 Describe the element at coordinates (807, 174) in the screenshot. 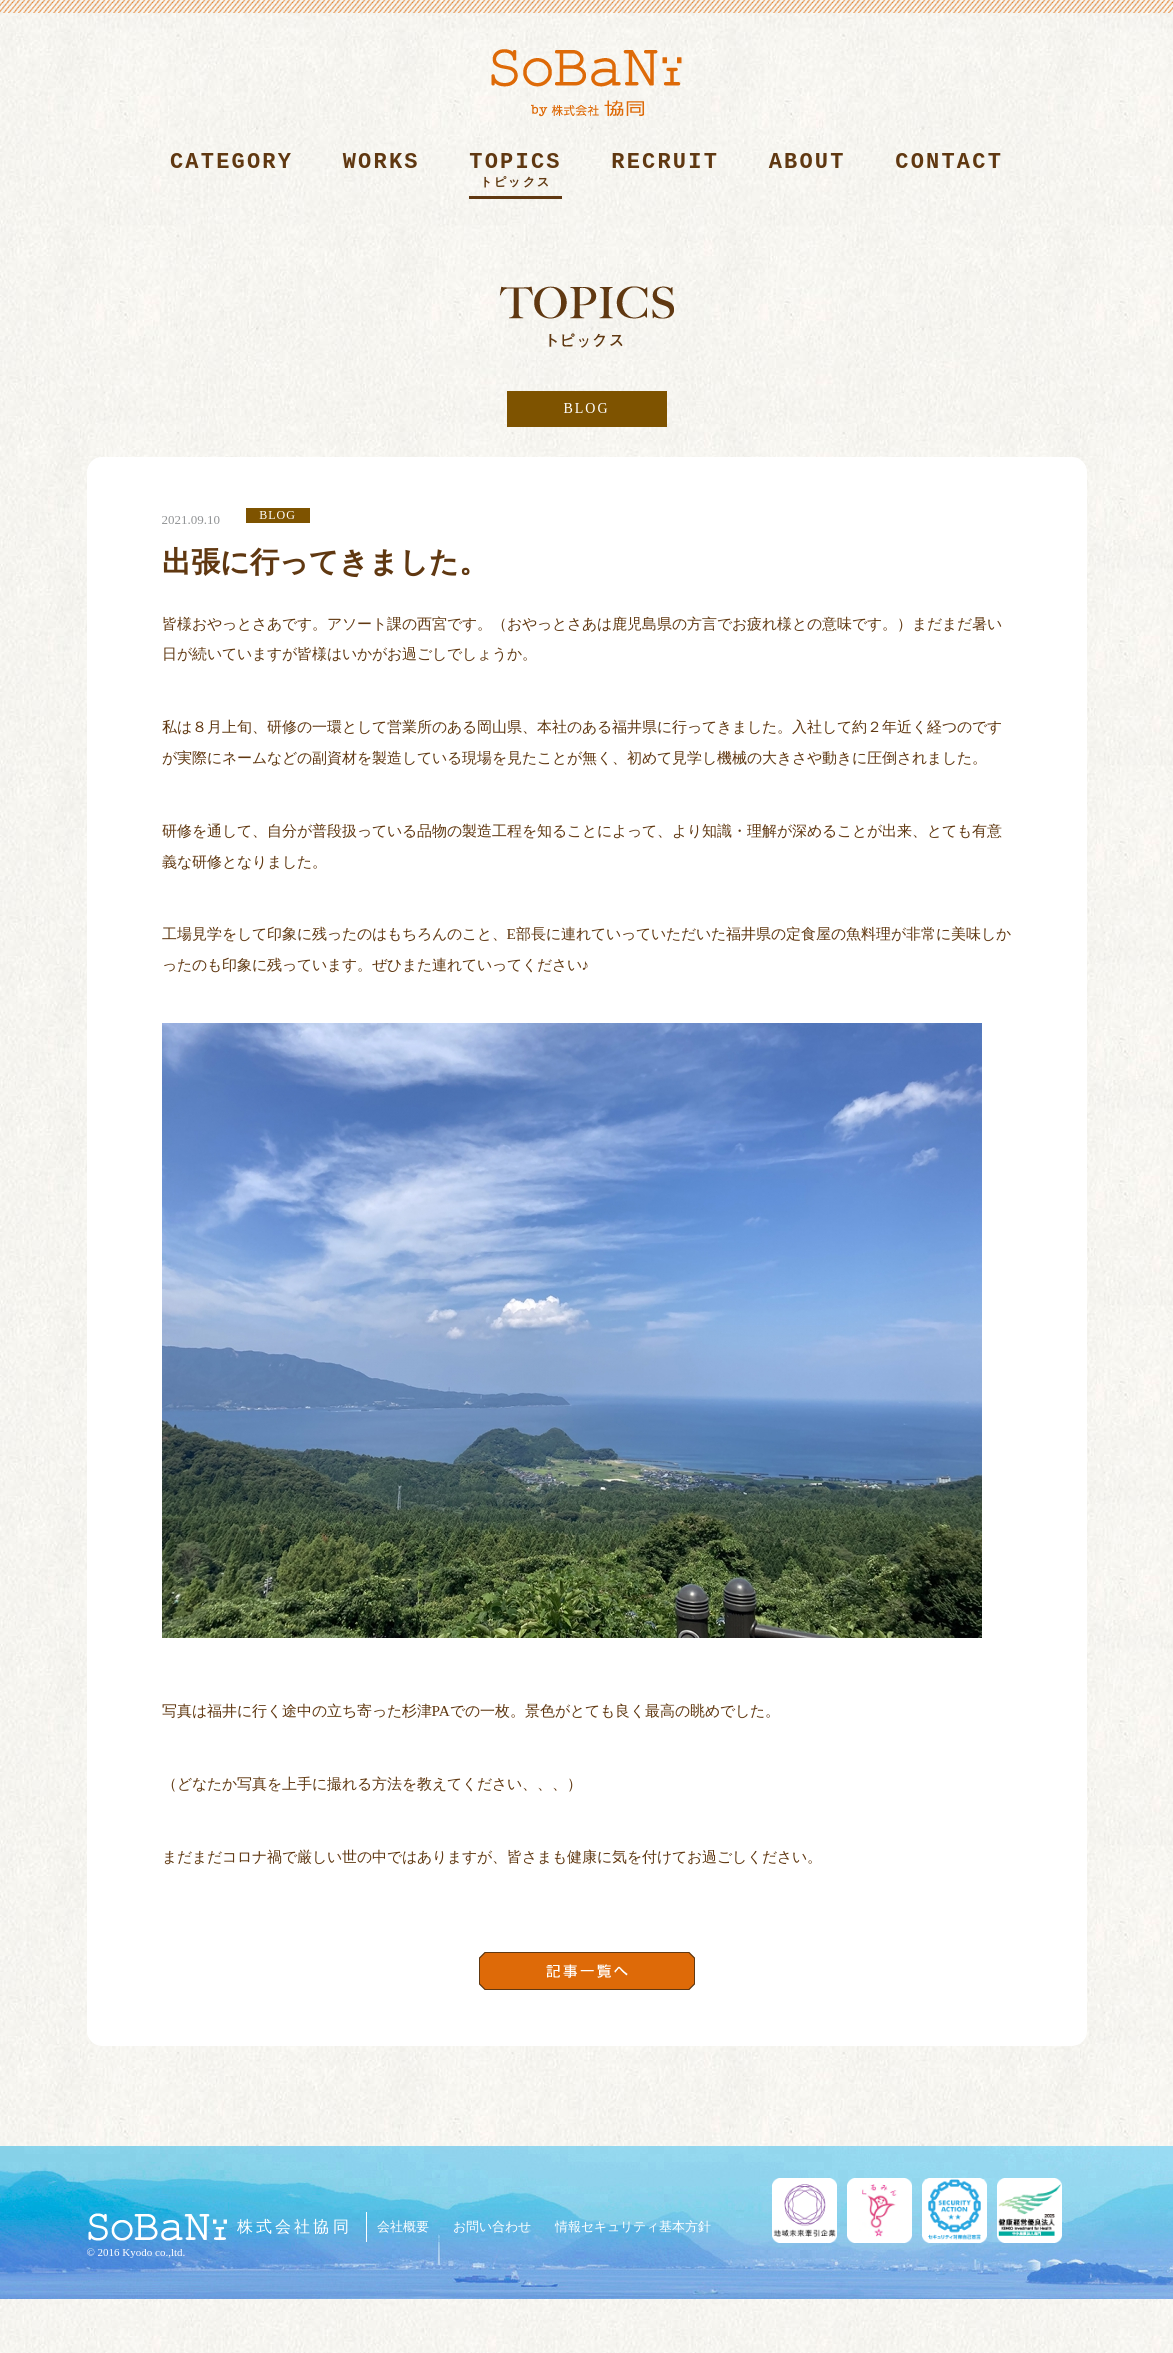

I see `ABOUT` at that location.